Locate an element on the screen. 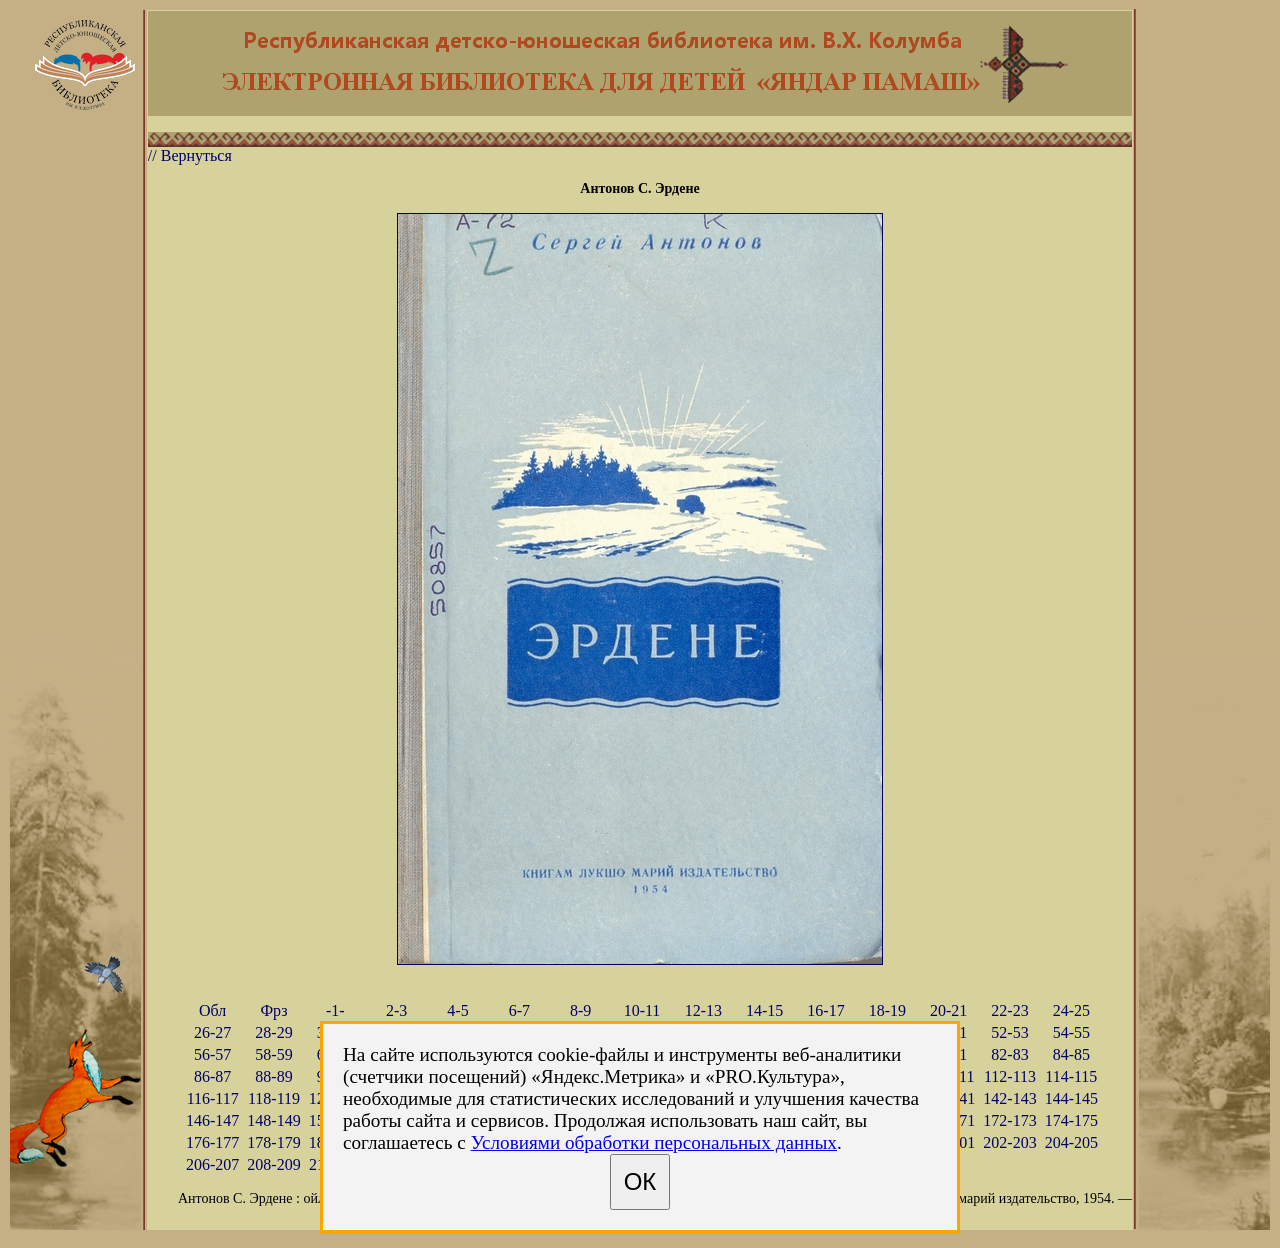 This screenshot has height=1248, width=1280. Фрз is located at coordinates (273, 1010).